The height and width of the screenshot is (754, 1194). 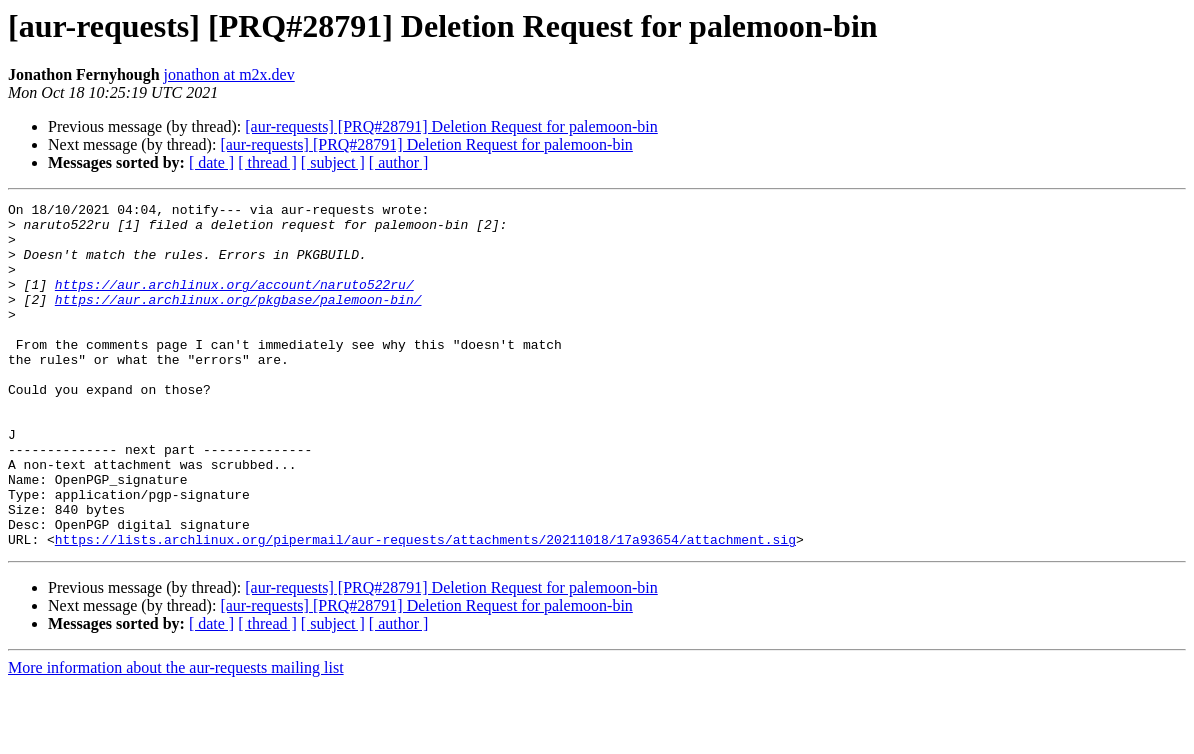 I want to click on [ date ], so click(x=211, y=162).